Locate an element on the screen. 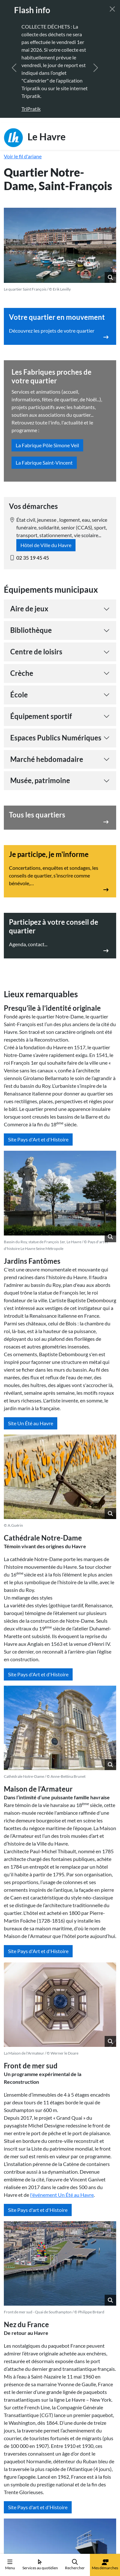 The height and width of the screenshot is (2576, 120). Rechercher is located at coordinates (75, 2564).